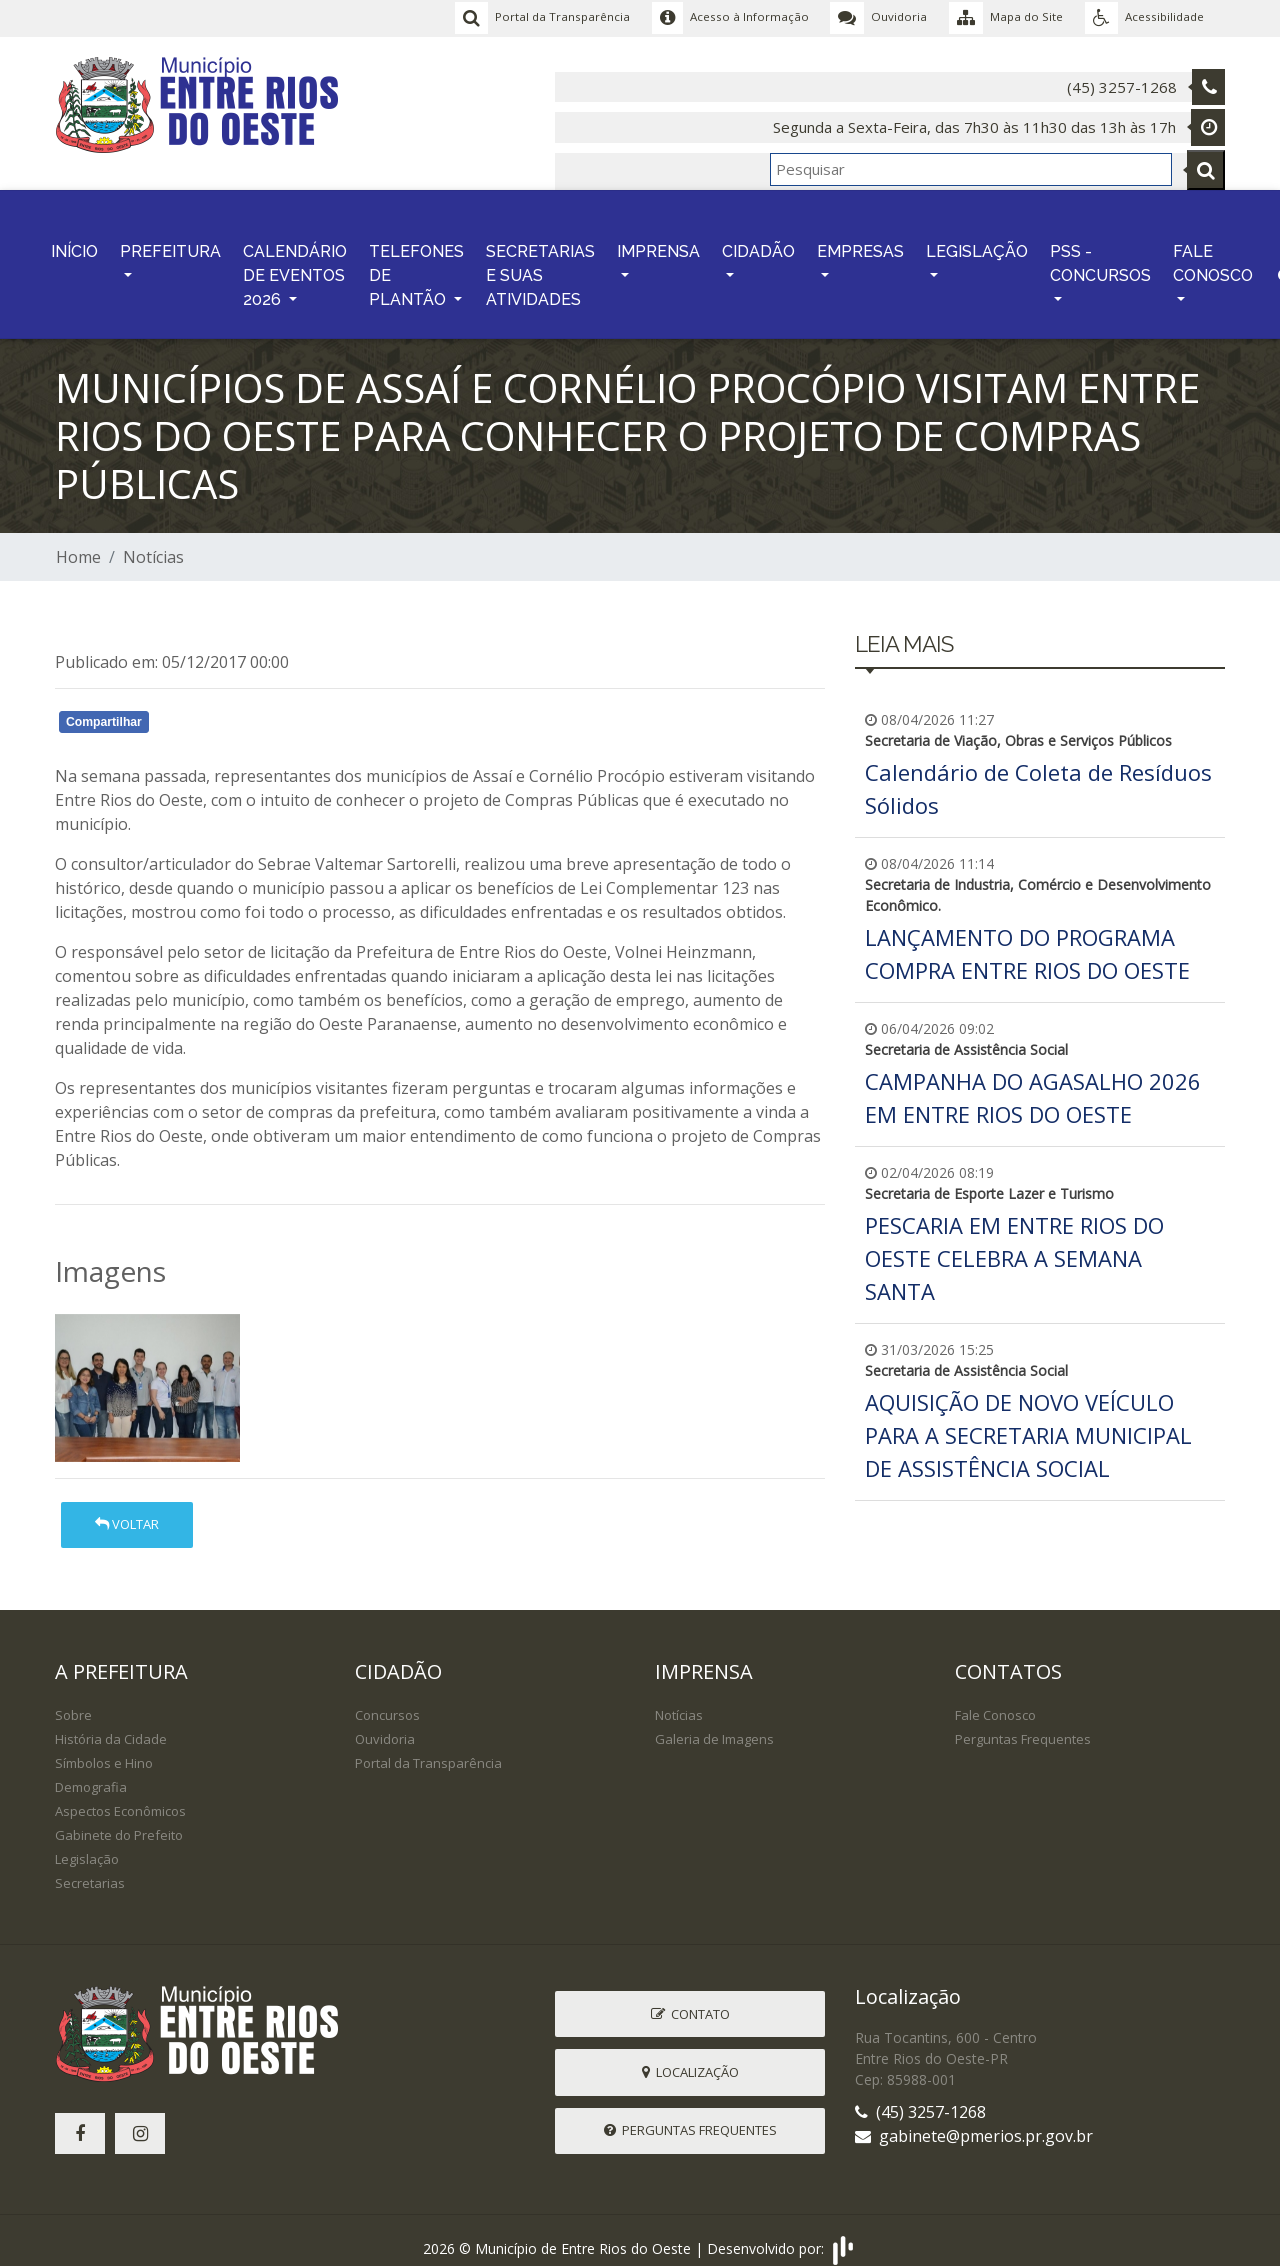 The image size is (1280, 2266). I want to click on Whatsapp, so click(285, 711).